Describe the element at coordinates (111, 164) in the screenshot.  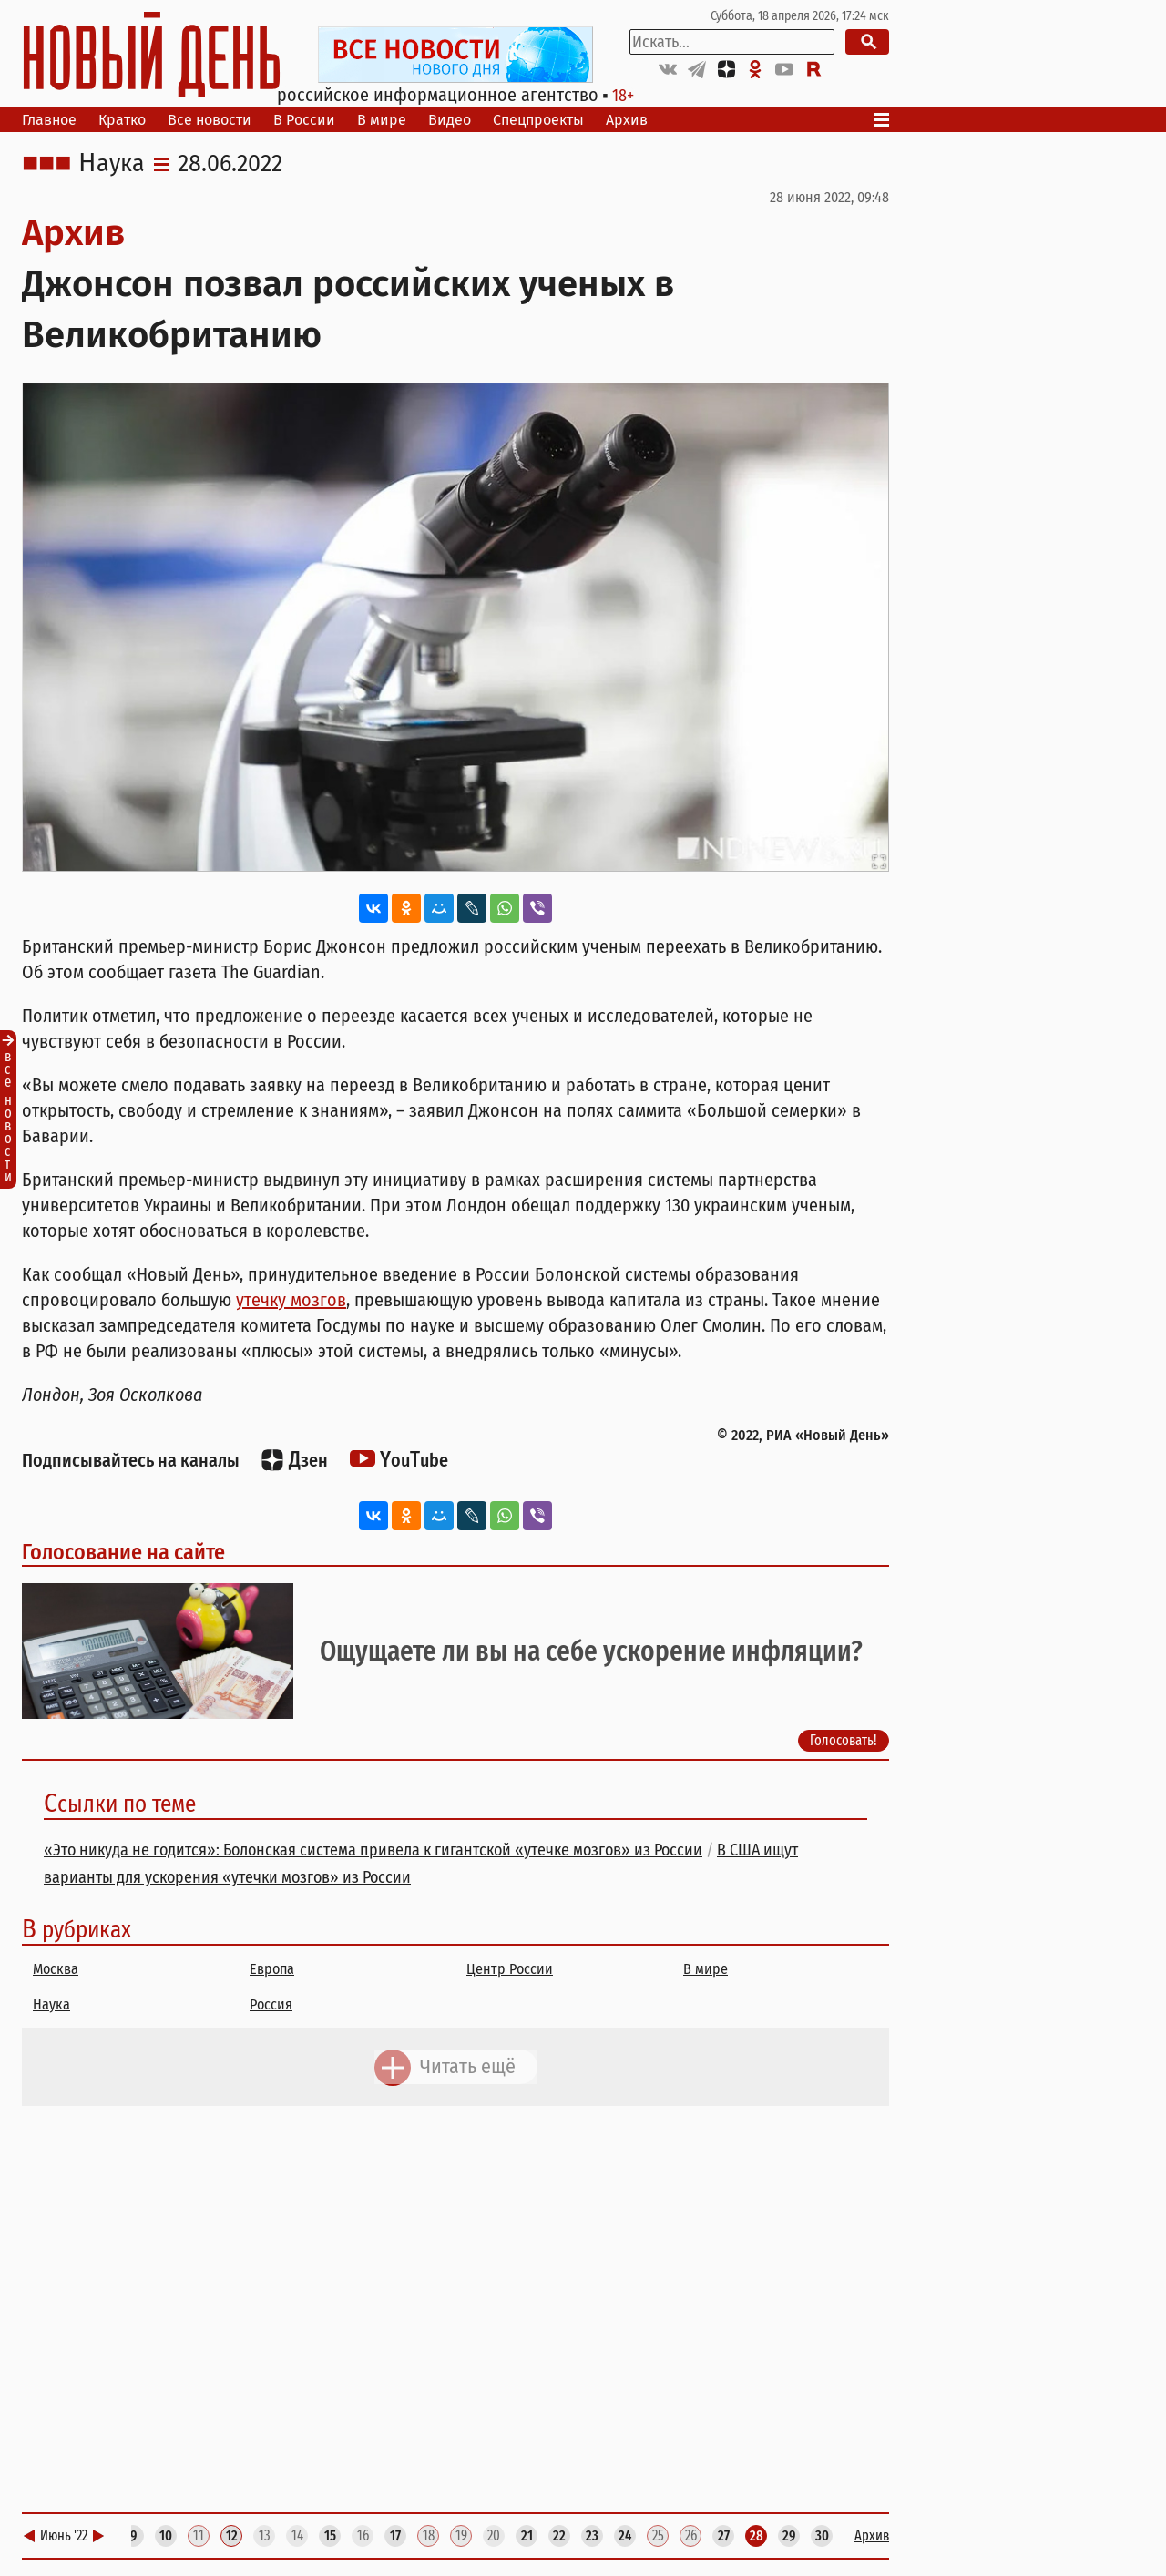
I see `Наука` at that location.